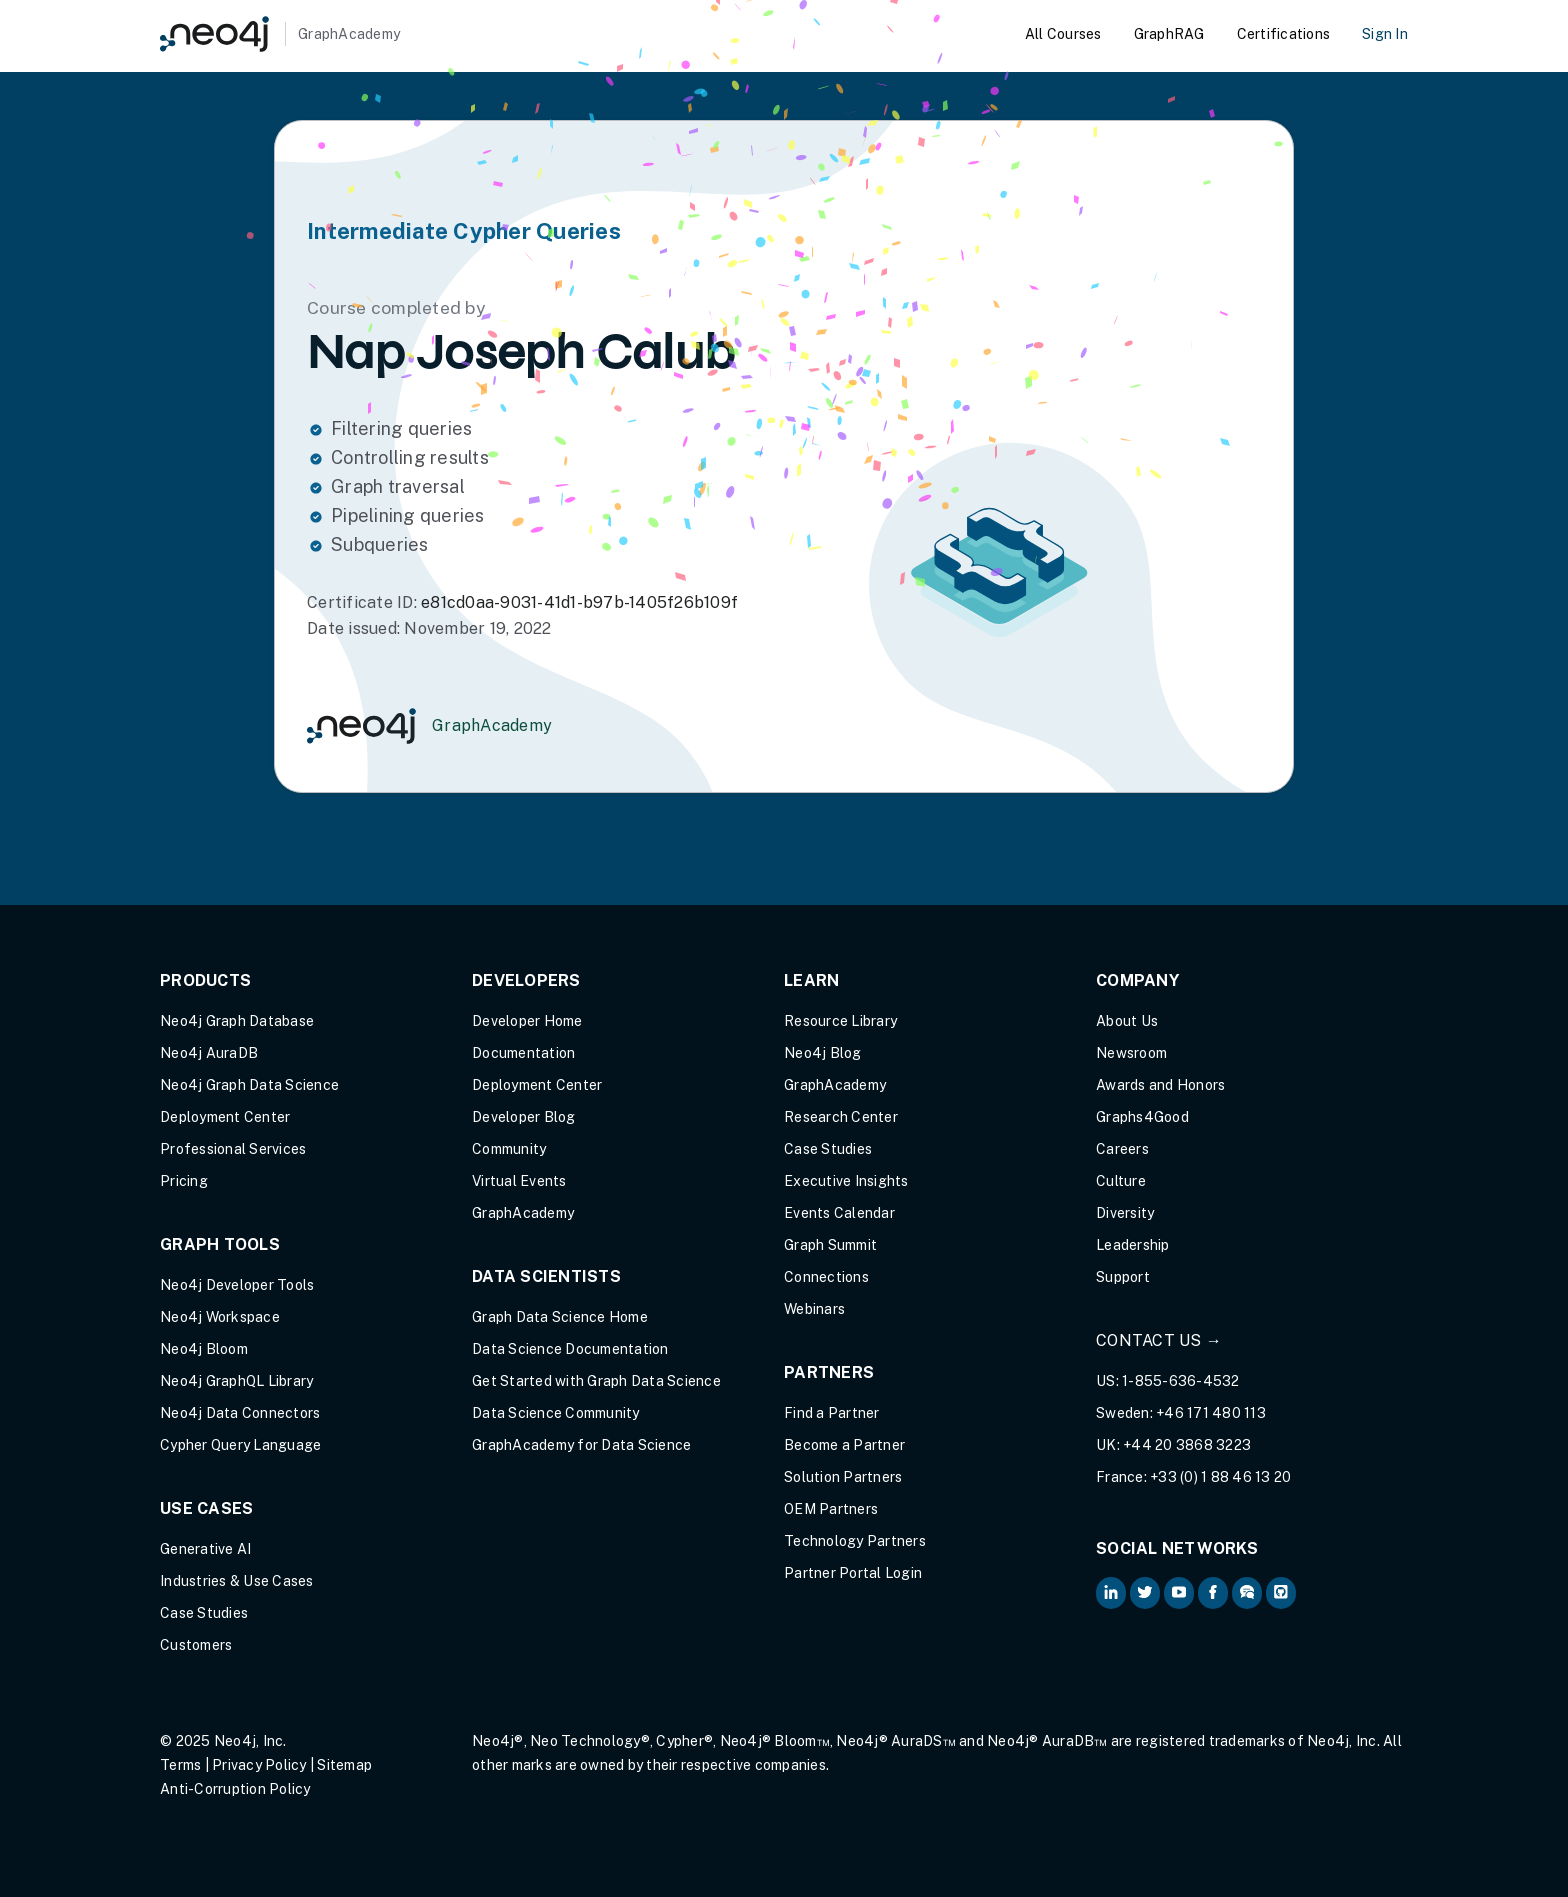 The width and height of the screenshot is (1568, 1897). What do you see at coordinates (1284, 34) in the screenshot?
I see `Certifications` at bounding box center [1284, 34].